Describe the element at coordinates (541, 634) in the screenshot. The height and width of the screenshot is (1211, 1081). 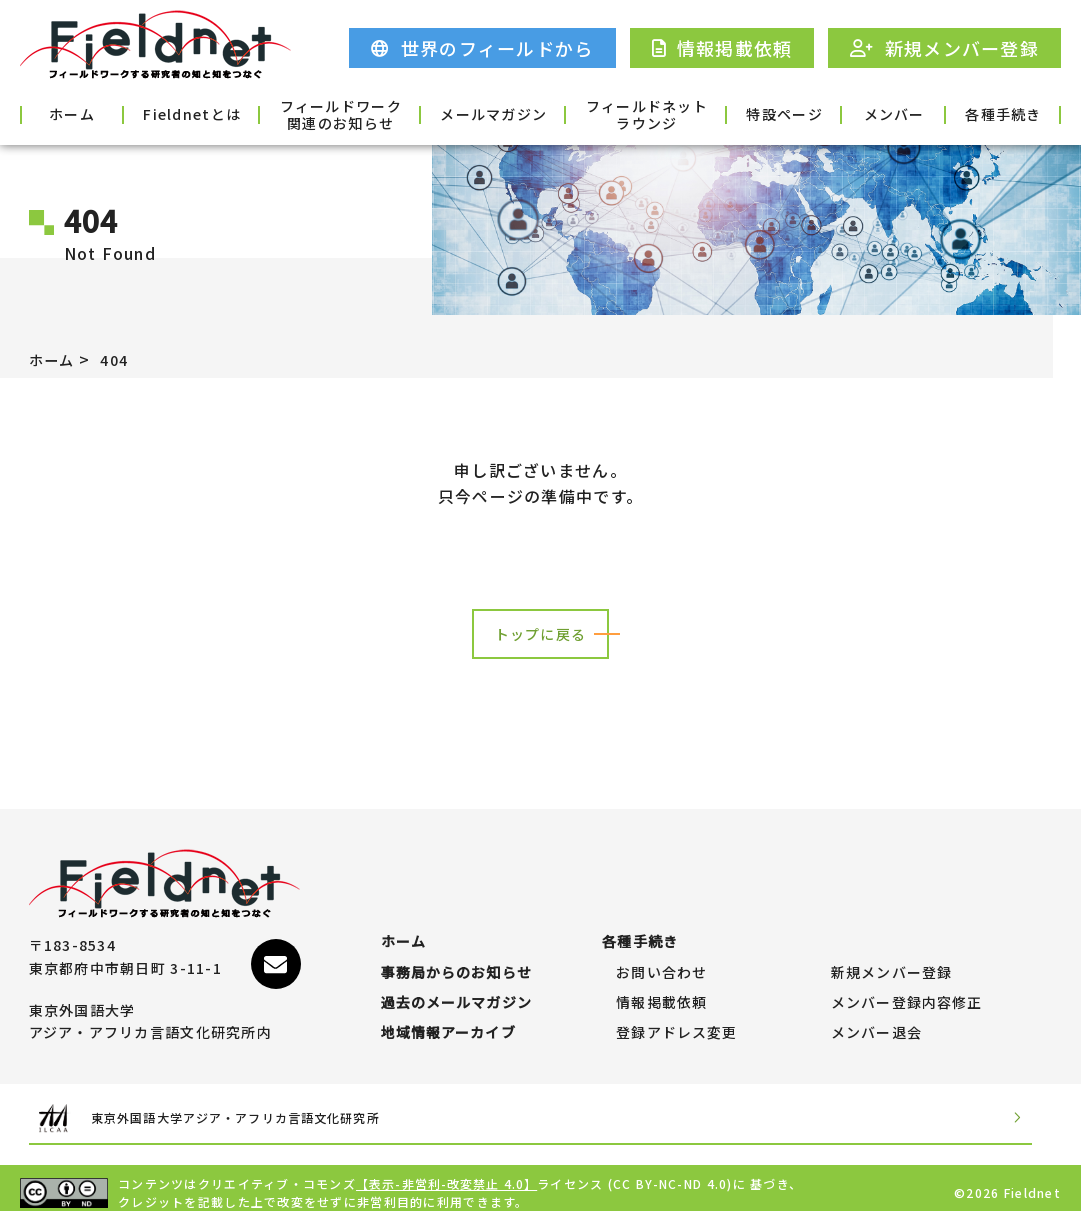
I see `トップに戻る` at that location.